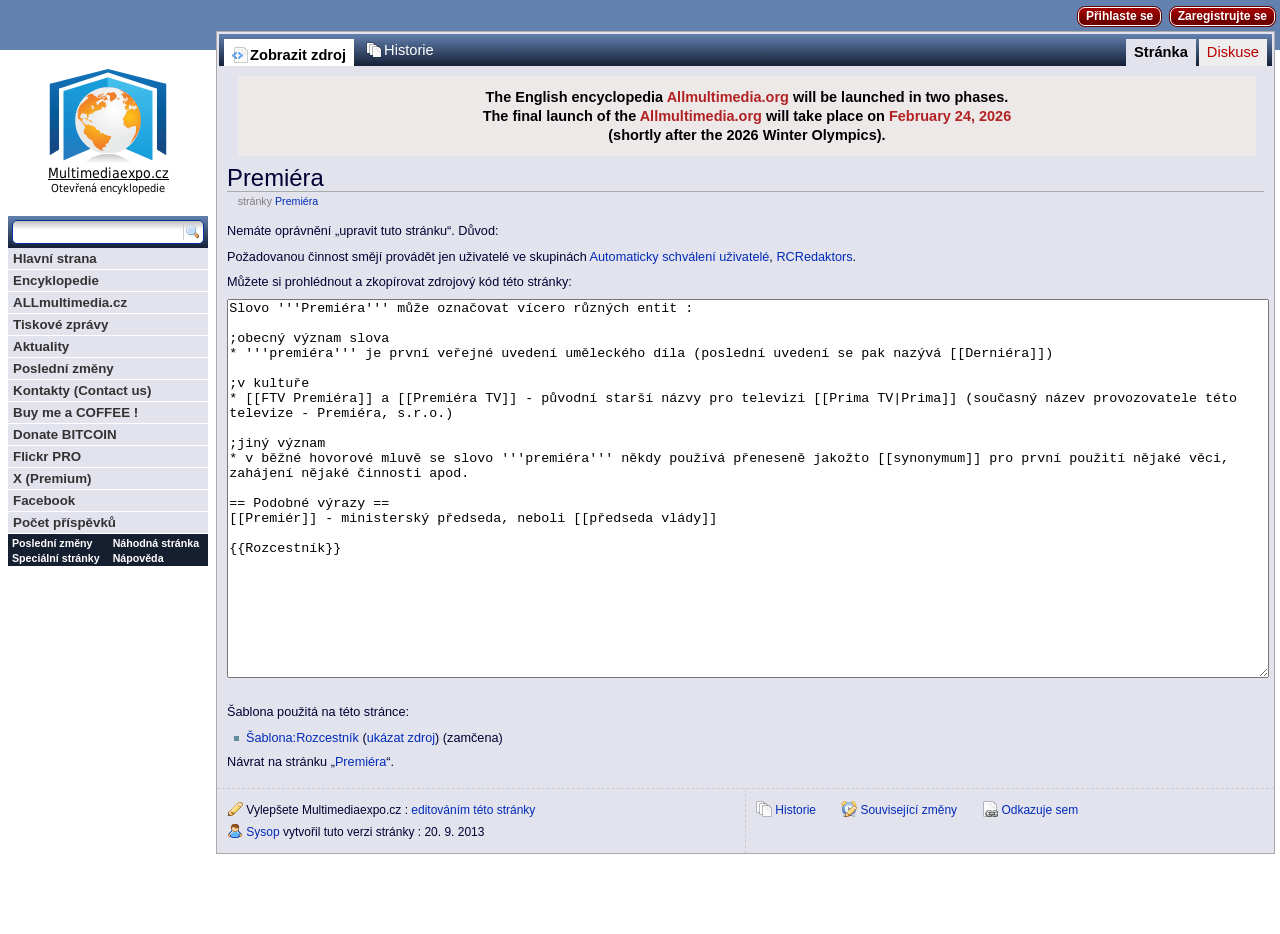 Image resolution: width=1280 pixels, height=934 pixels. What do you see at coordinates (55, 258) in the screenshot?
I see `Hlavní strana` at bounding box center [55, 258].